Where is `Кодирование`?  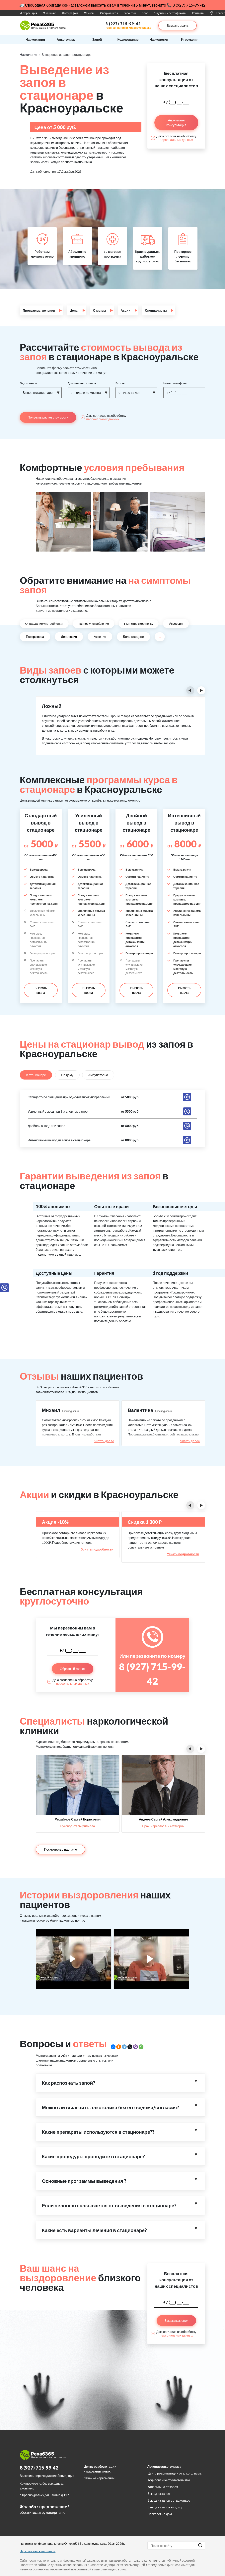
Кодирование is located at coordinates (128, 39).